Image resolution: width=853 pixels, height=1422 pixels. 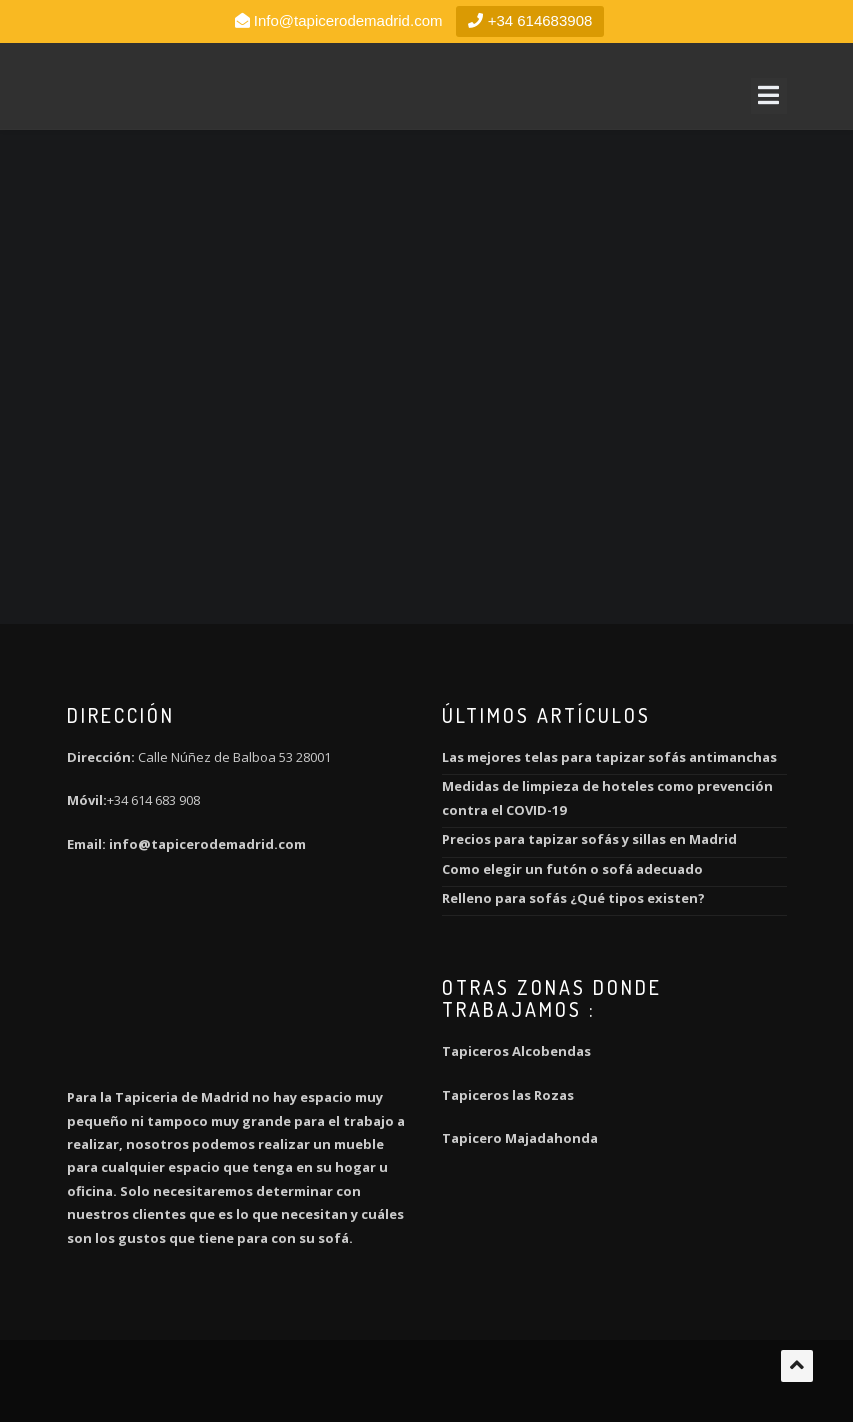 What do you see at coordinates (609, 757) in the screenshot?
I see `Las mejores telas para tapizar sofás antimanchas` at bounding box center [609, 757].